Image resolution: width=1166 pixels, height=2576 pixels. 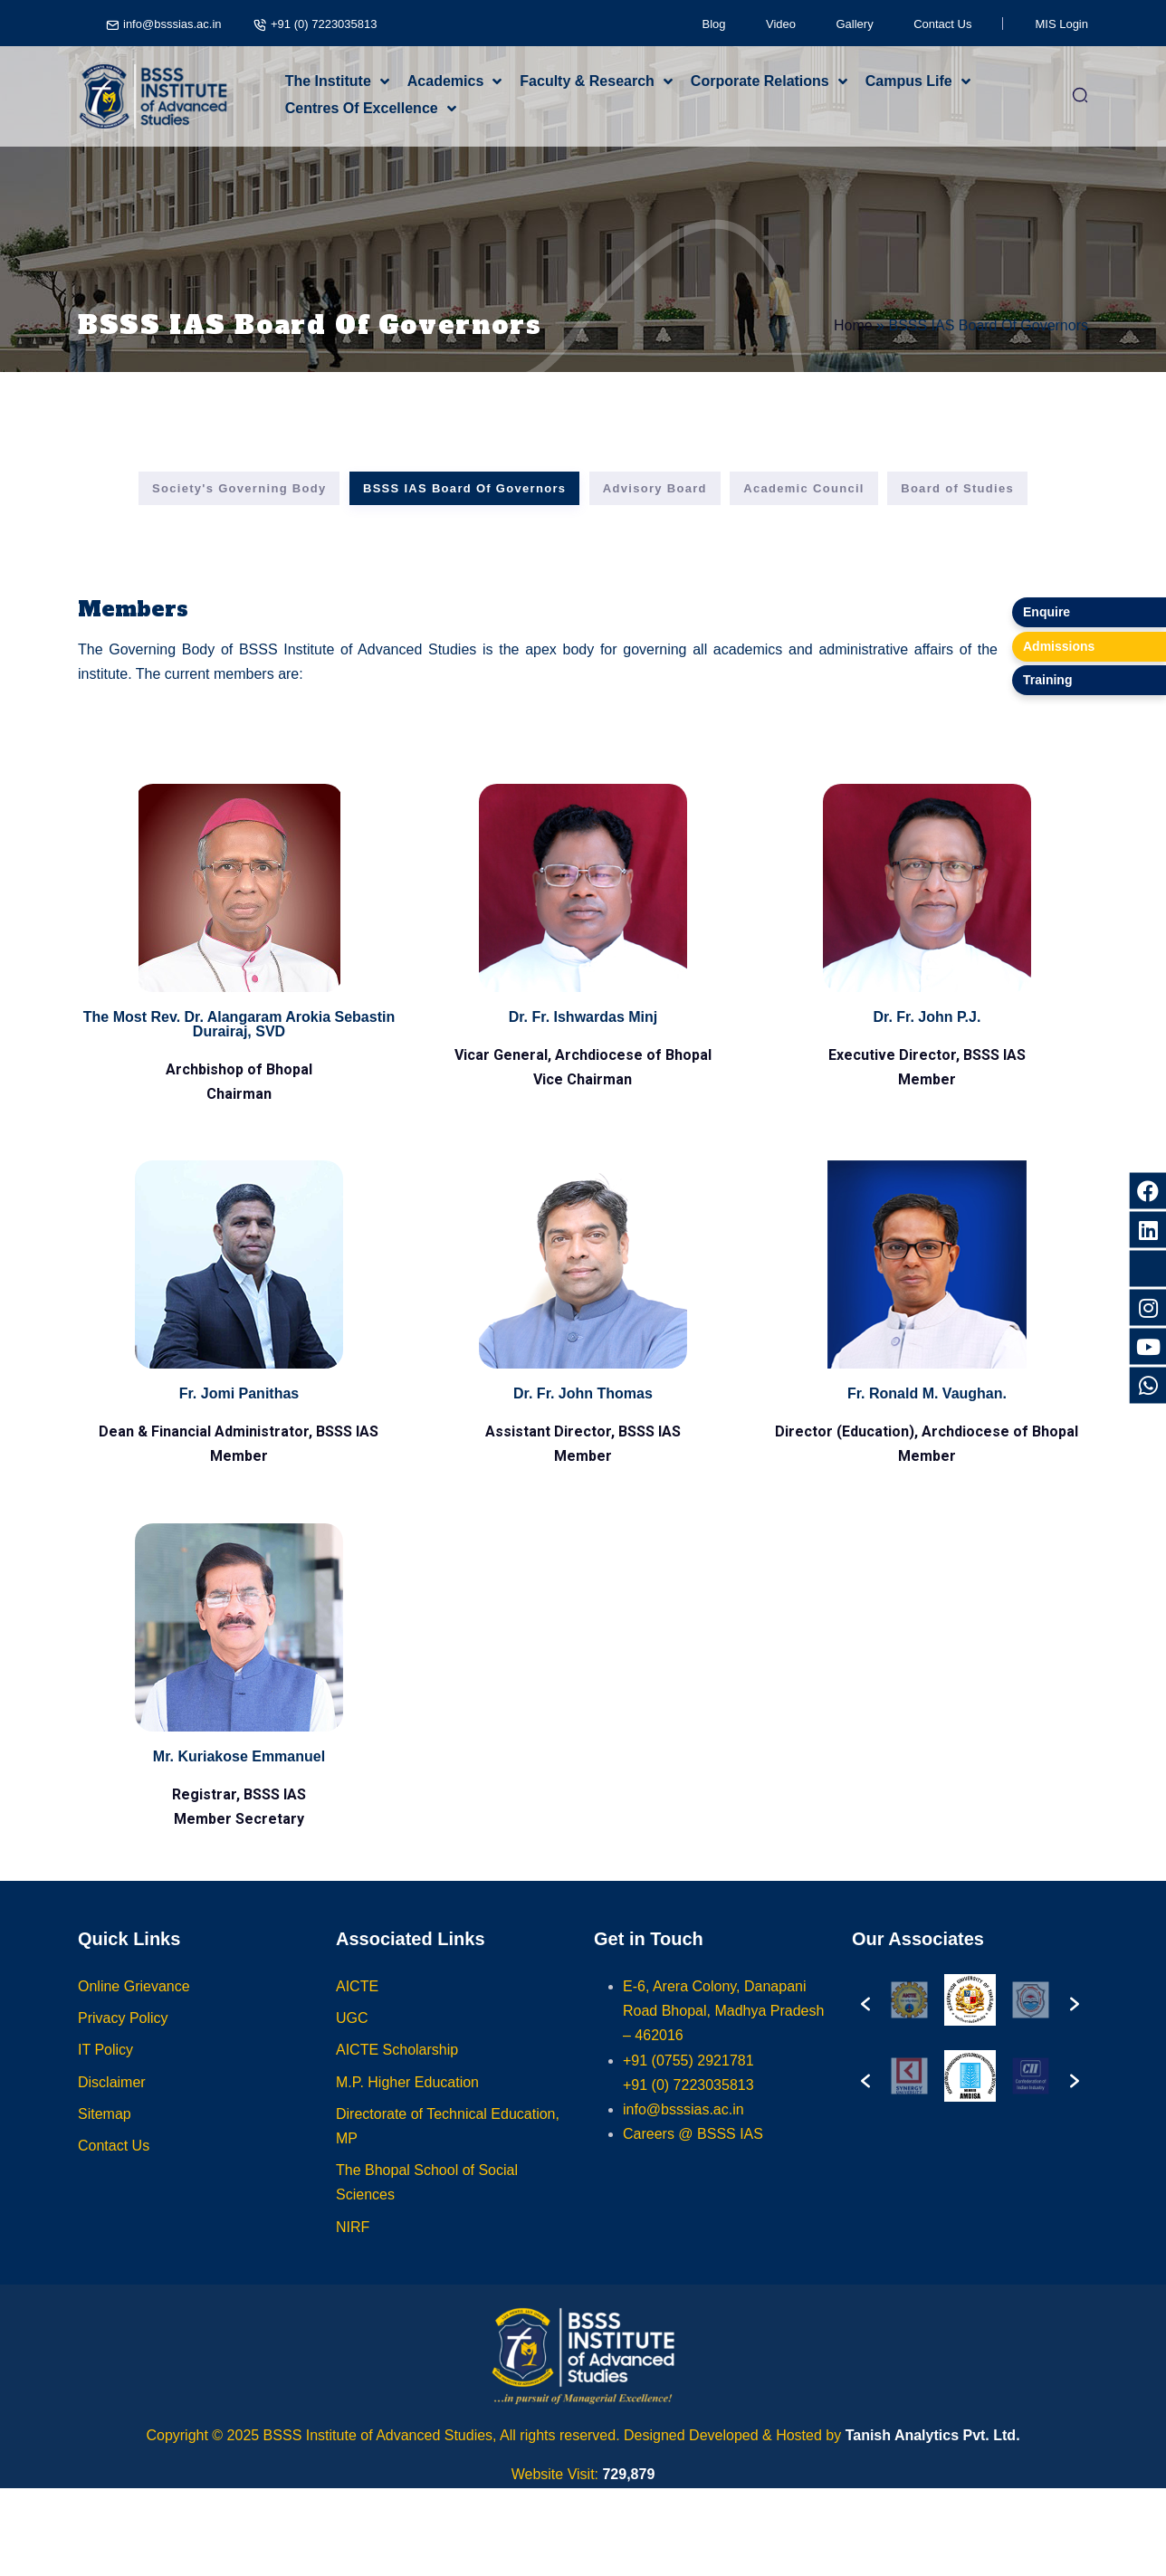 I want to click on M.P. Higher Education, so click(x=407, y=2105).